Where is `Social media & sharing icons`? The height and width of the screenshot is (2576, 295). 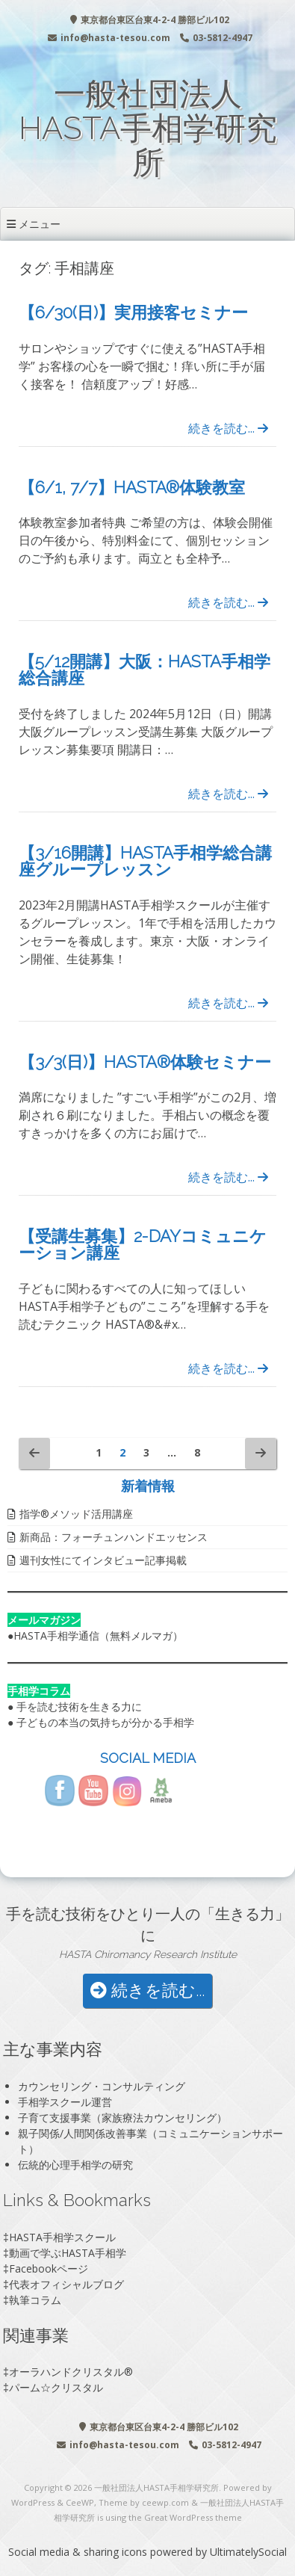 Social media & sharing icons is located at coordinates (79, 2552).